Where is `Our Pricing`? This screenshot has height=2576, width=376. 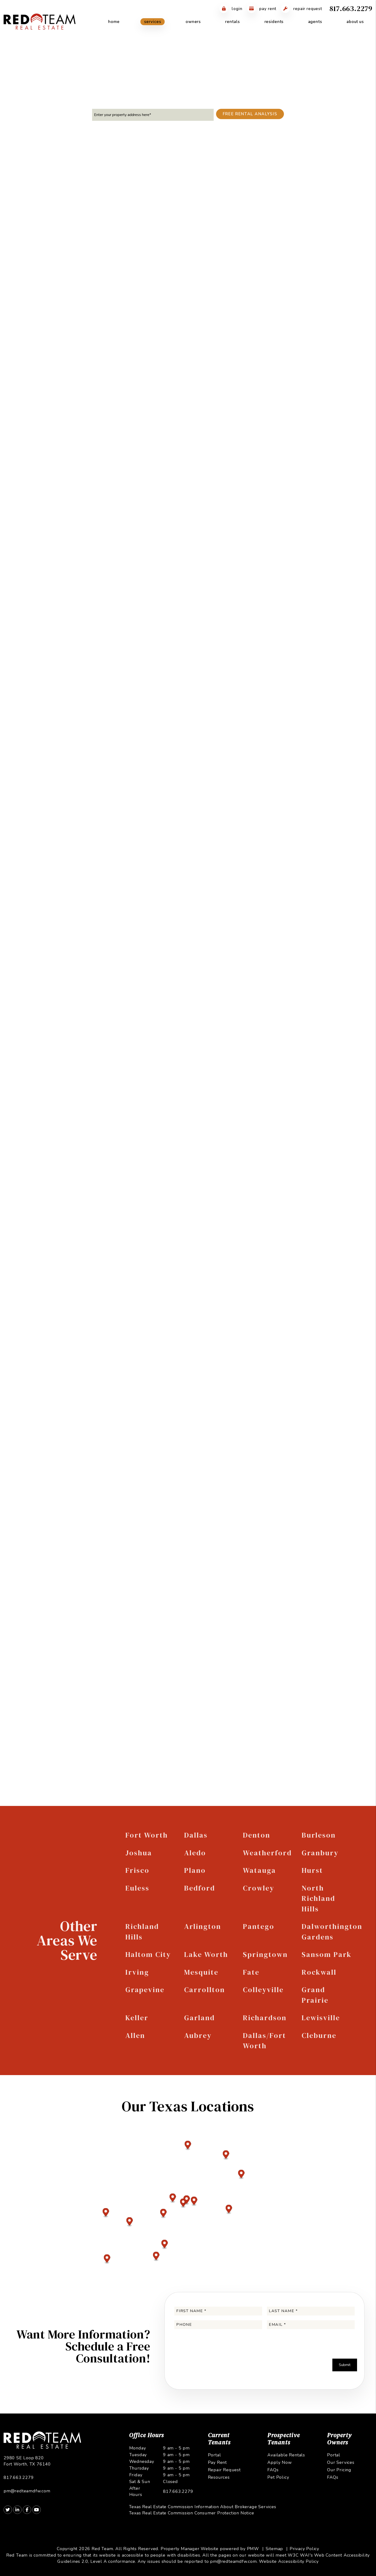
Our Pricing is located at coordinates (339, 2470).